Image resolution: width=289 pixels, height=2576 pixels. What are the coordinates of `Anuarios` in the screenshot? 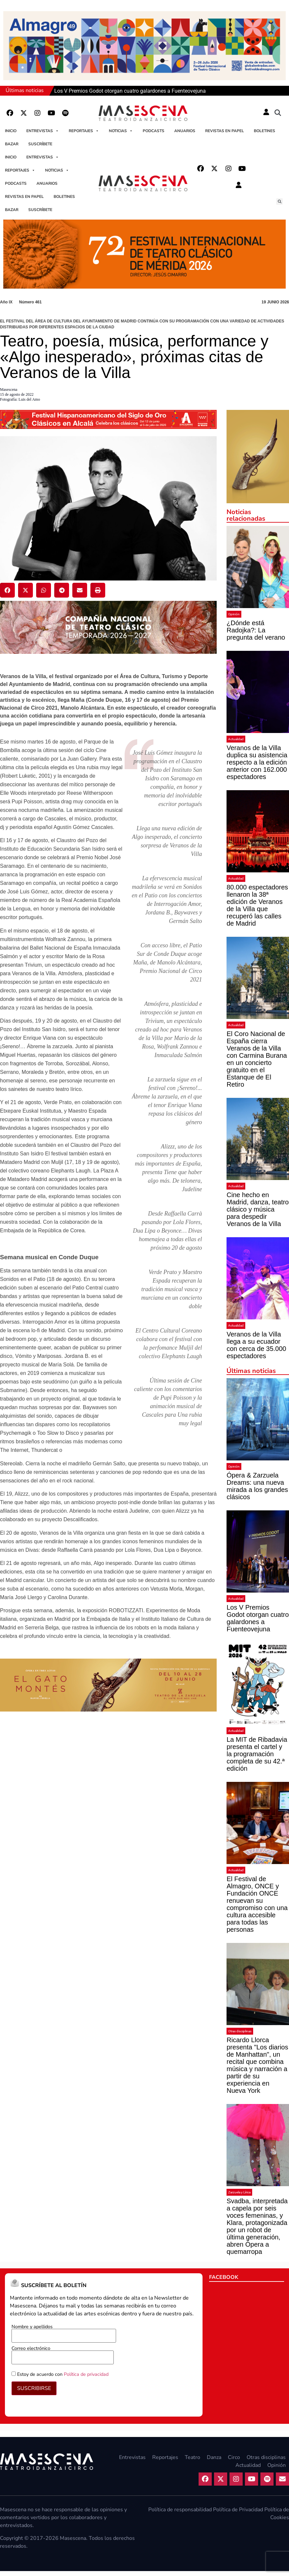 It's located at (184, 130).